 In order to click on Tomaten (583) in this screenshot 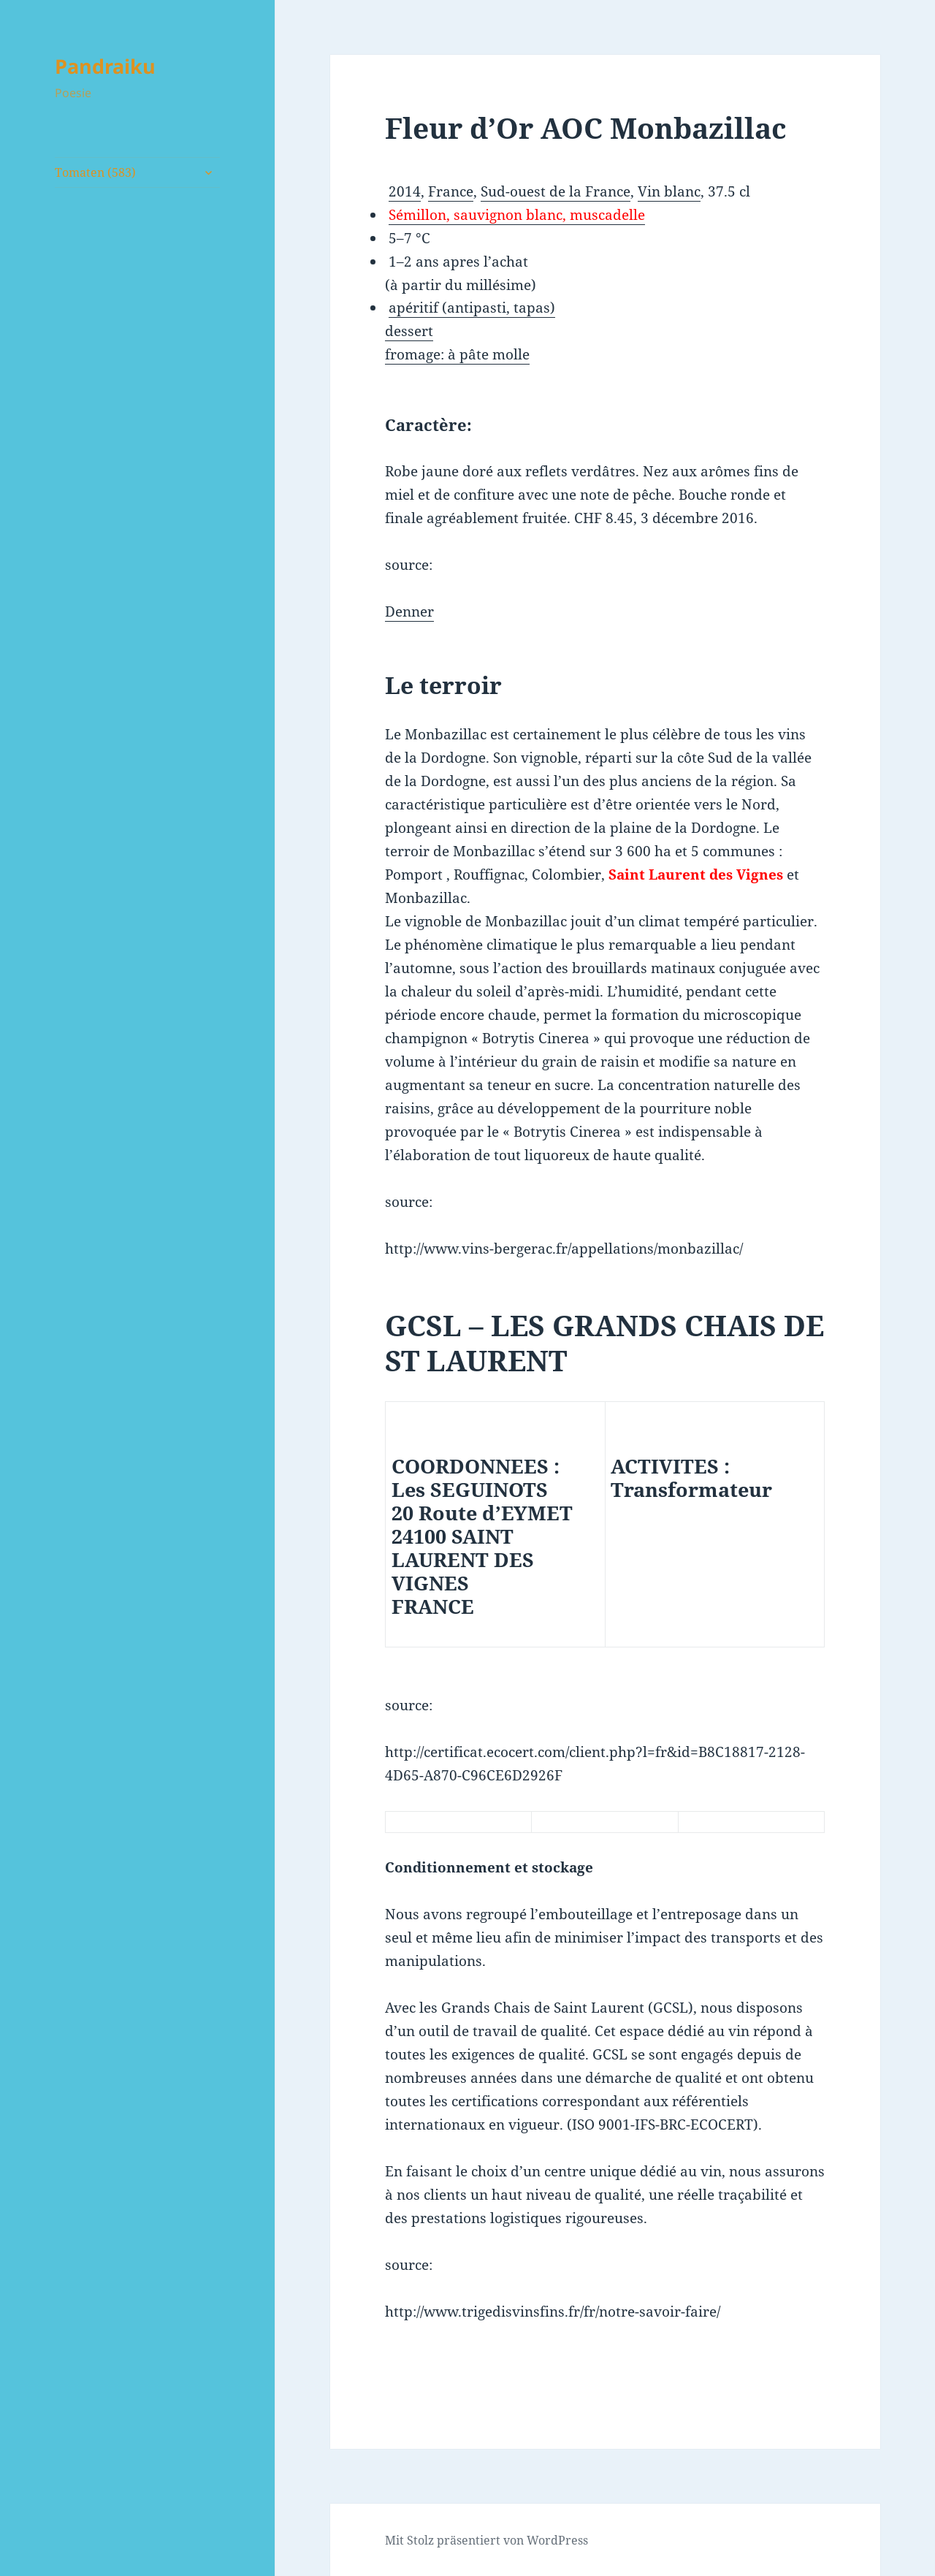, I will do `click(95, 172)`.